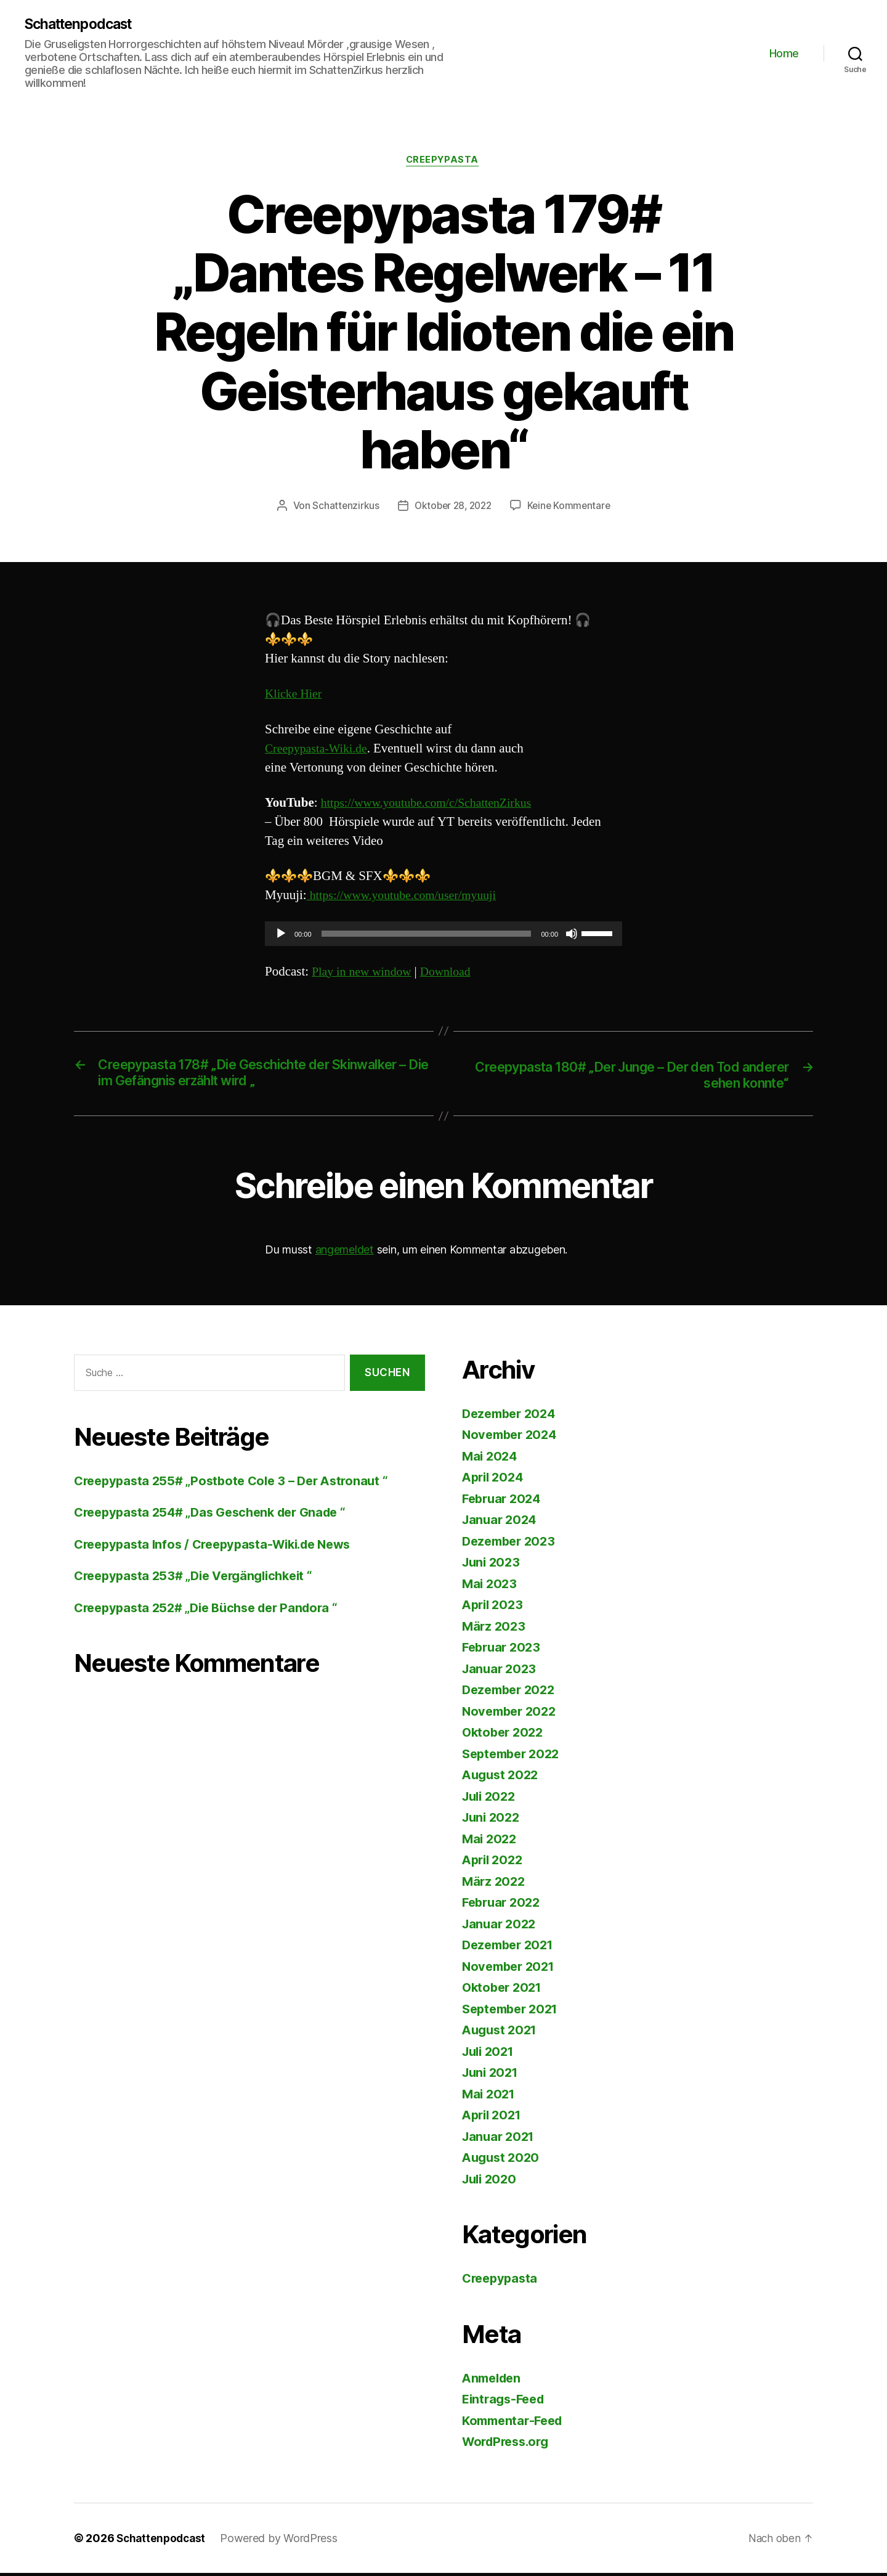 Image resolution: width=887 pixels, height=2576 pixels. What do you see at coordinates (490, 2054) in the screenshot?
I see `Juli 2021` at bounding box center [490, 2054].